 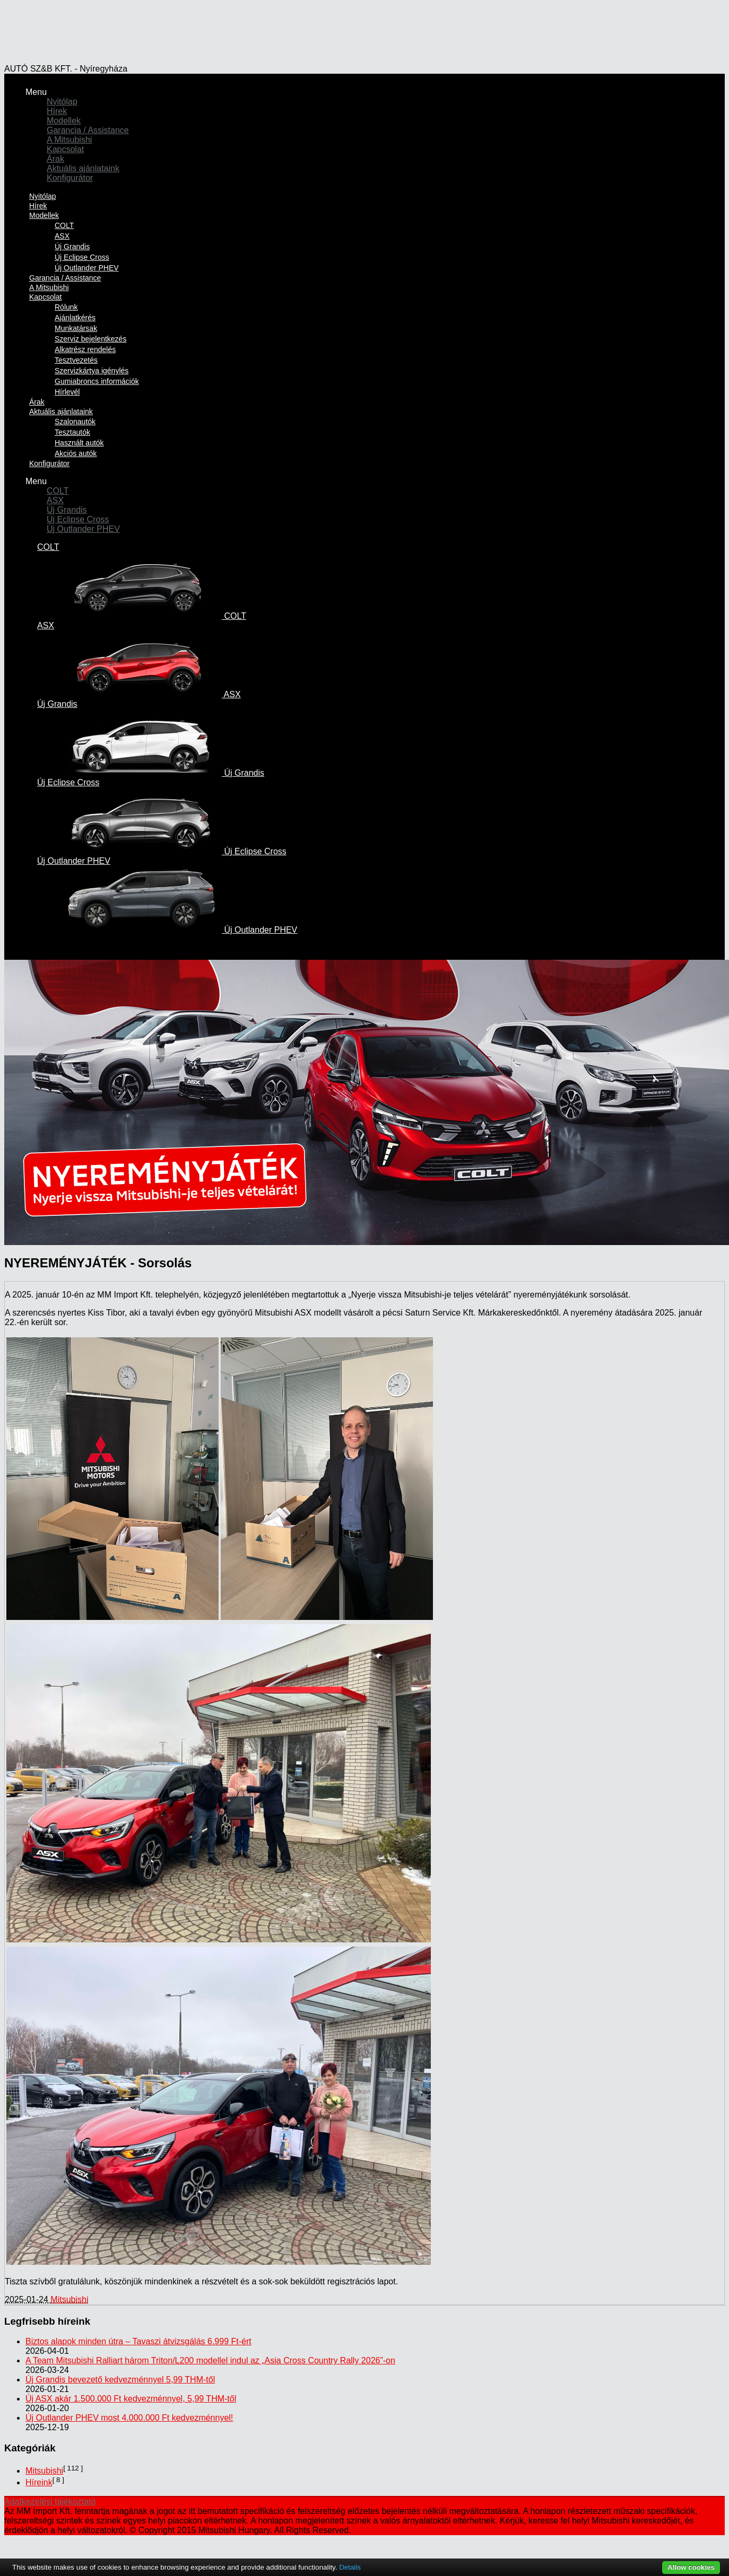 I want to click on Új ASX akár 1.500.000 Ft kedvezménnyel, 5,99 THM-től, so click(x=130, y=2398).